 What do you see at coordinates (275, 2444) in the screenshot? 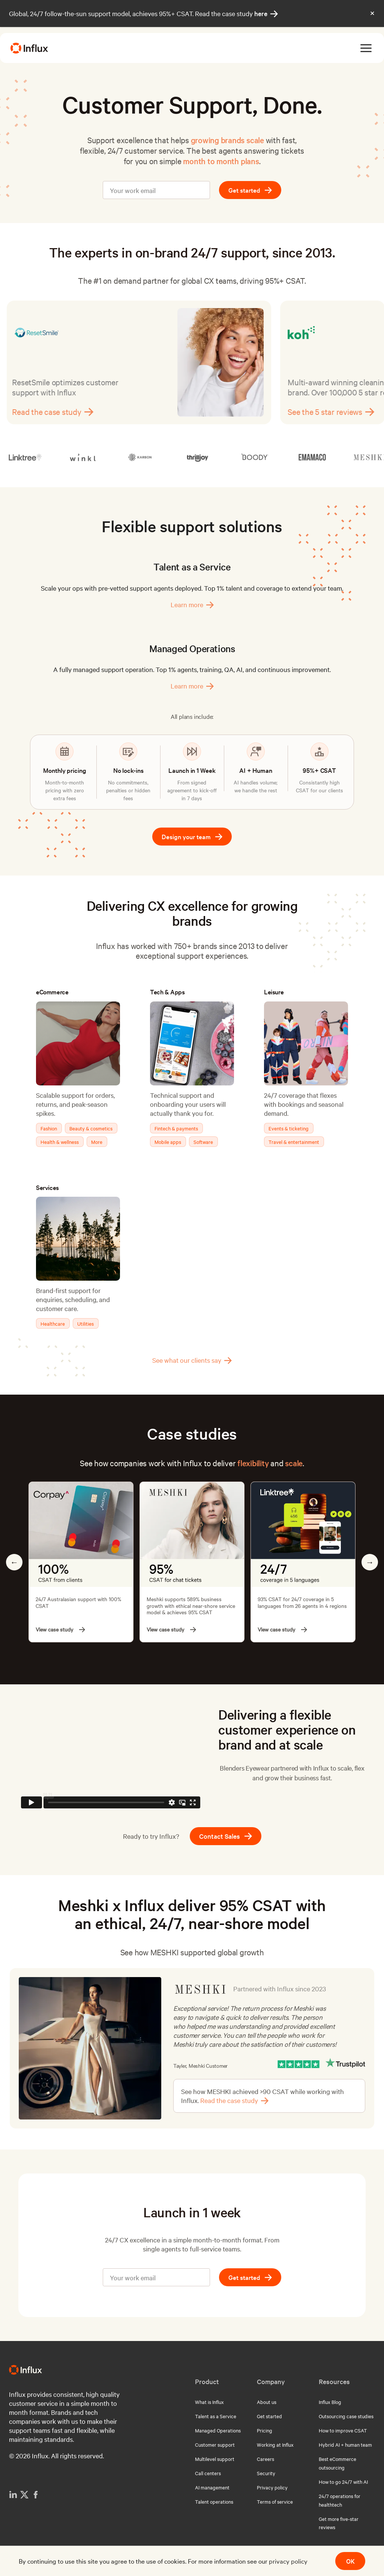
I see `Working at Influx` at bounding box center [275, 2444].